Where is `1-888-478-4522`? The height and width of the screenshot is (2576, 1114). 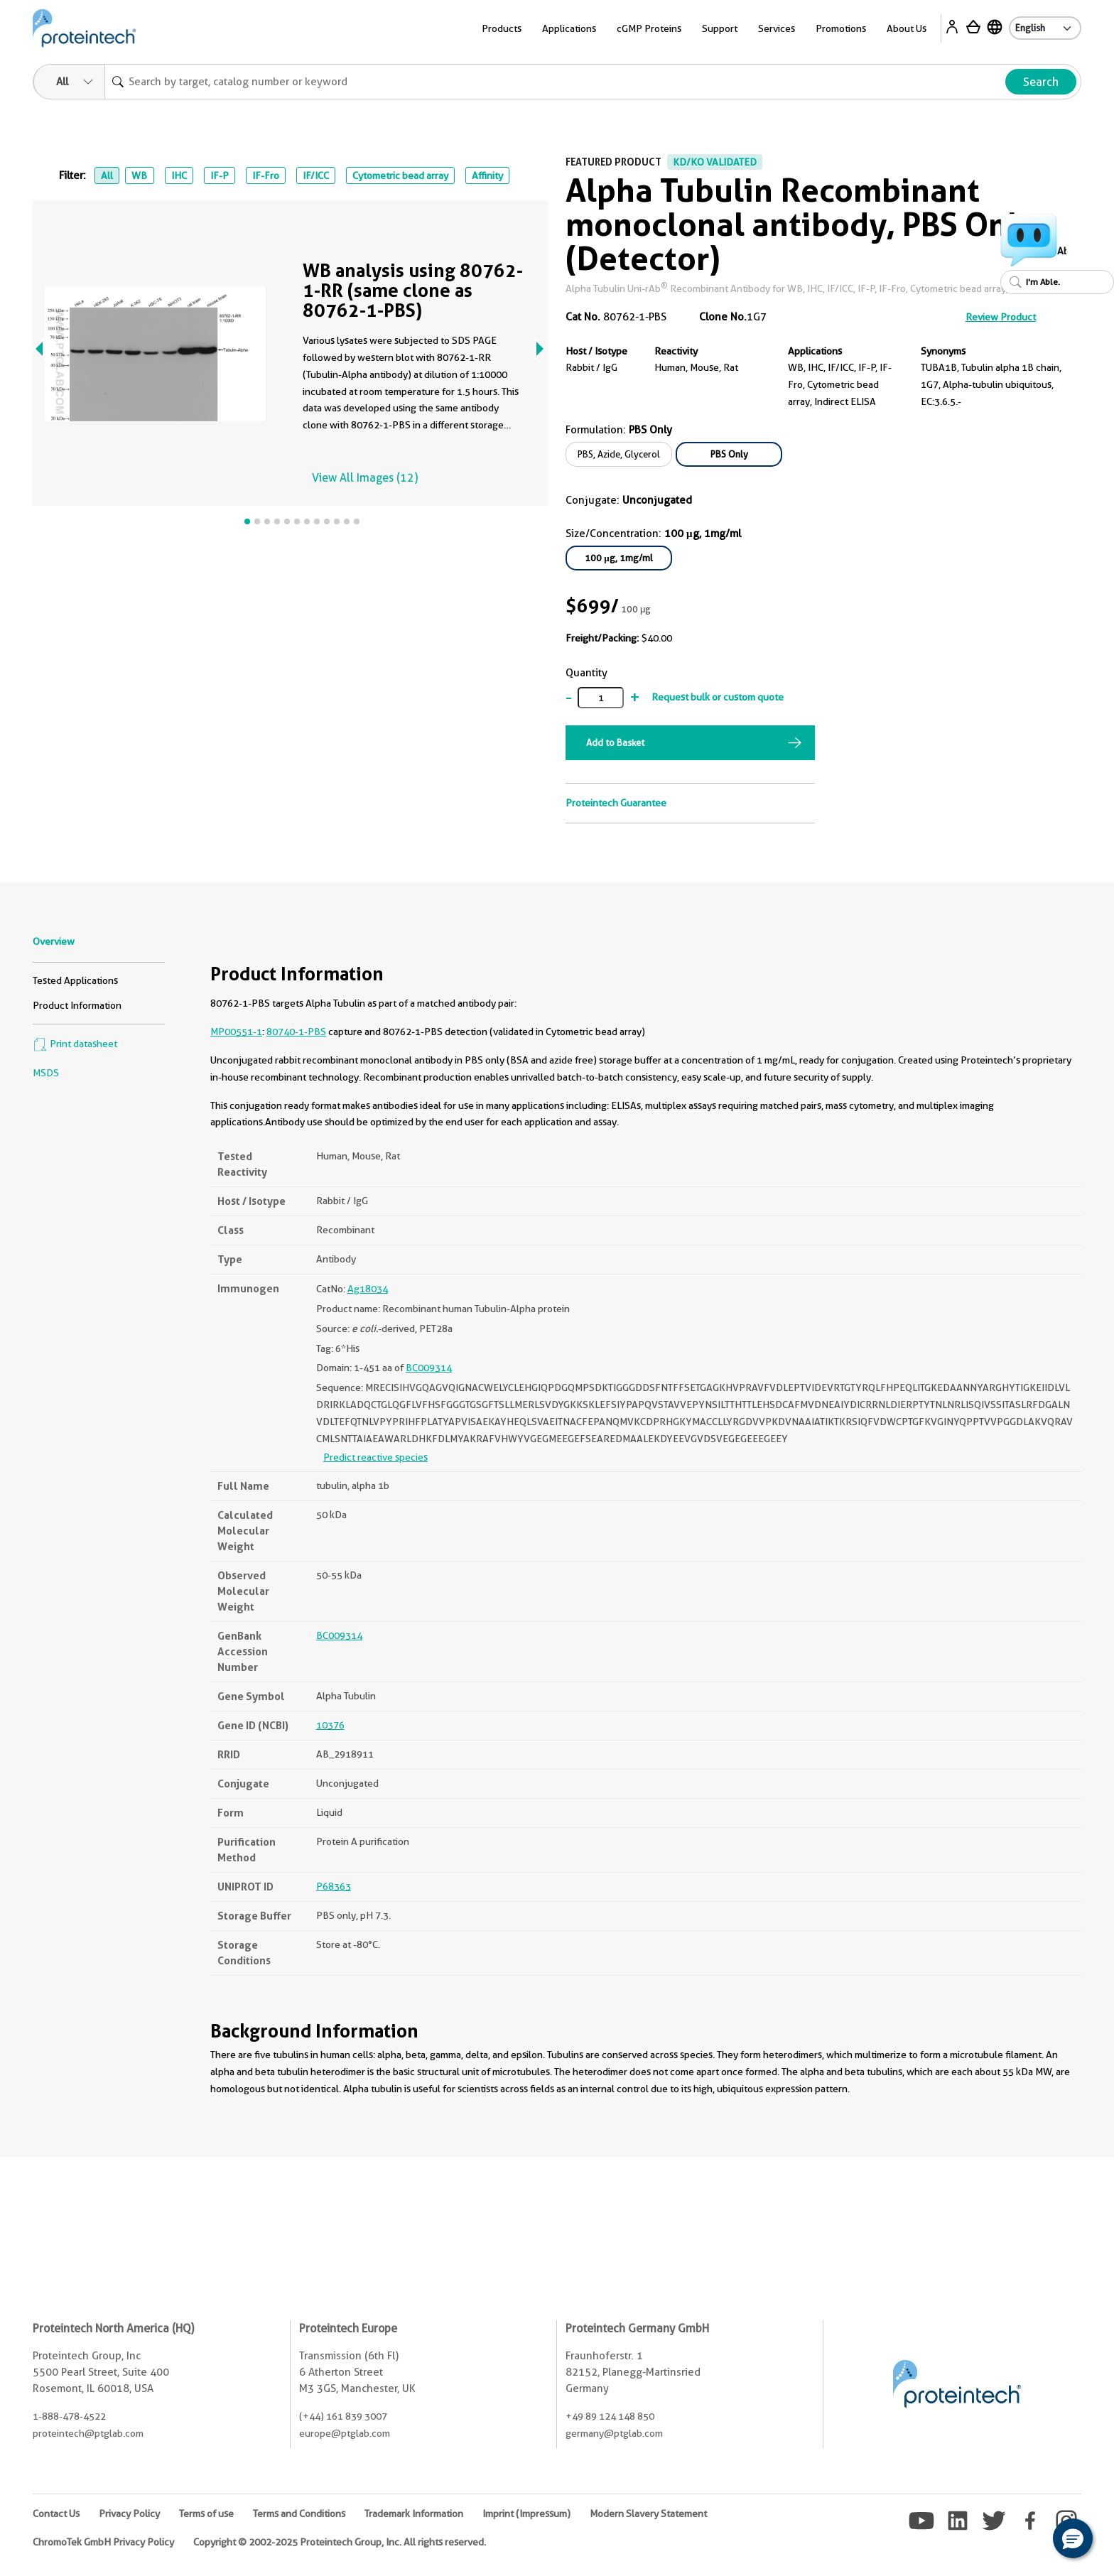
1-888-478-4522 is located at coordinates (69, 2416).